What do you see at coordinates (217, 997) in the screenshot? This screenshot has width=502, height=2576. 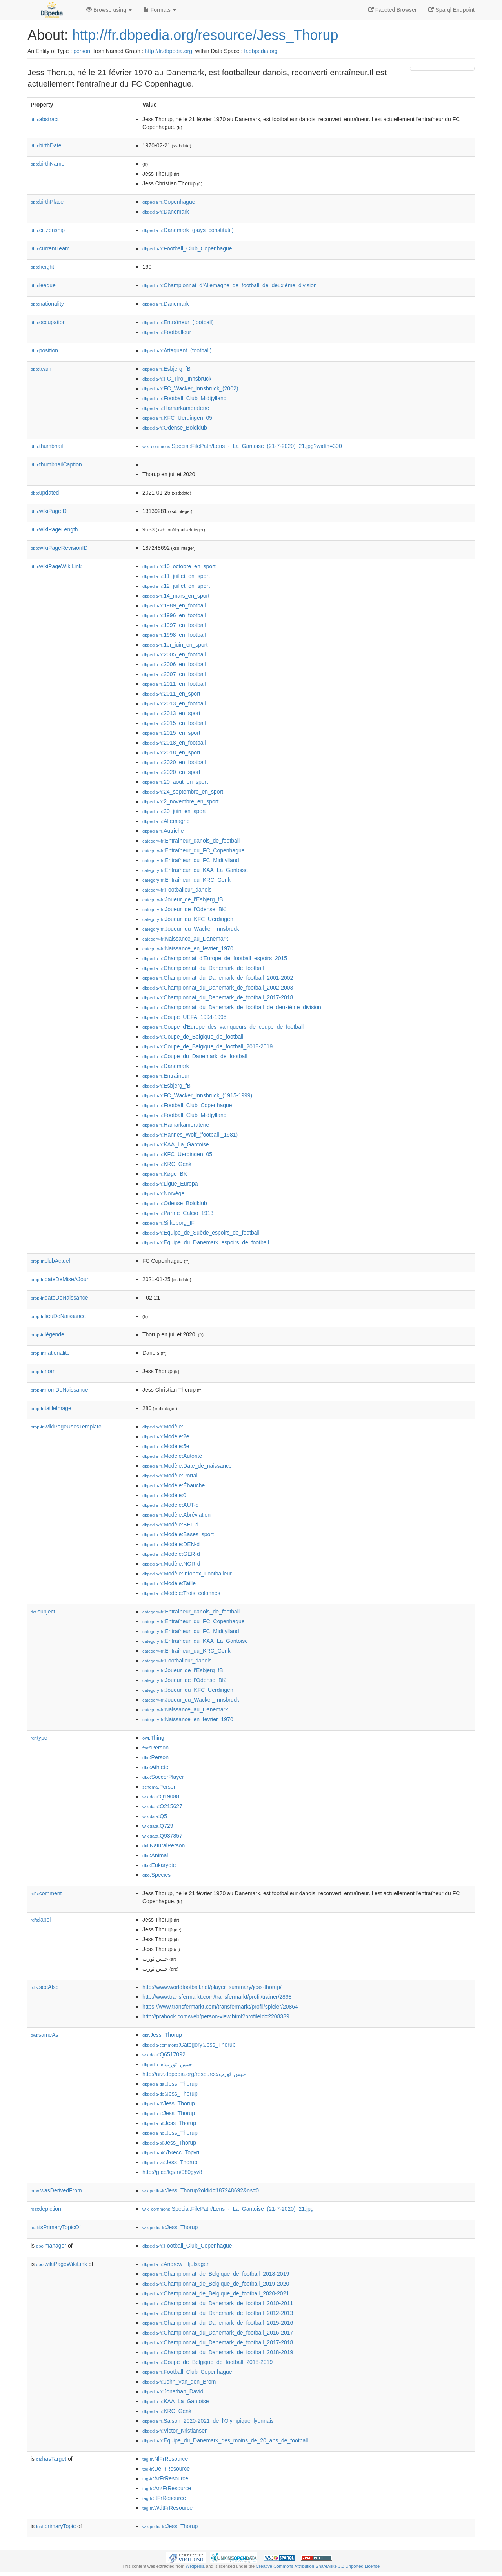 I see `:Championnat_du_Danemark_de_football_2017-2018` at bounding box center [217, 997].